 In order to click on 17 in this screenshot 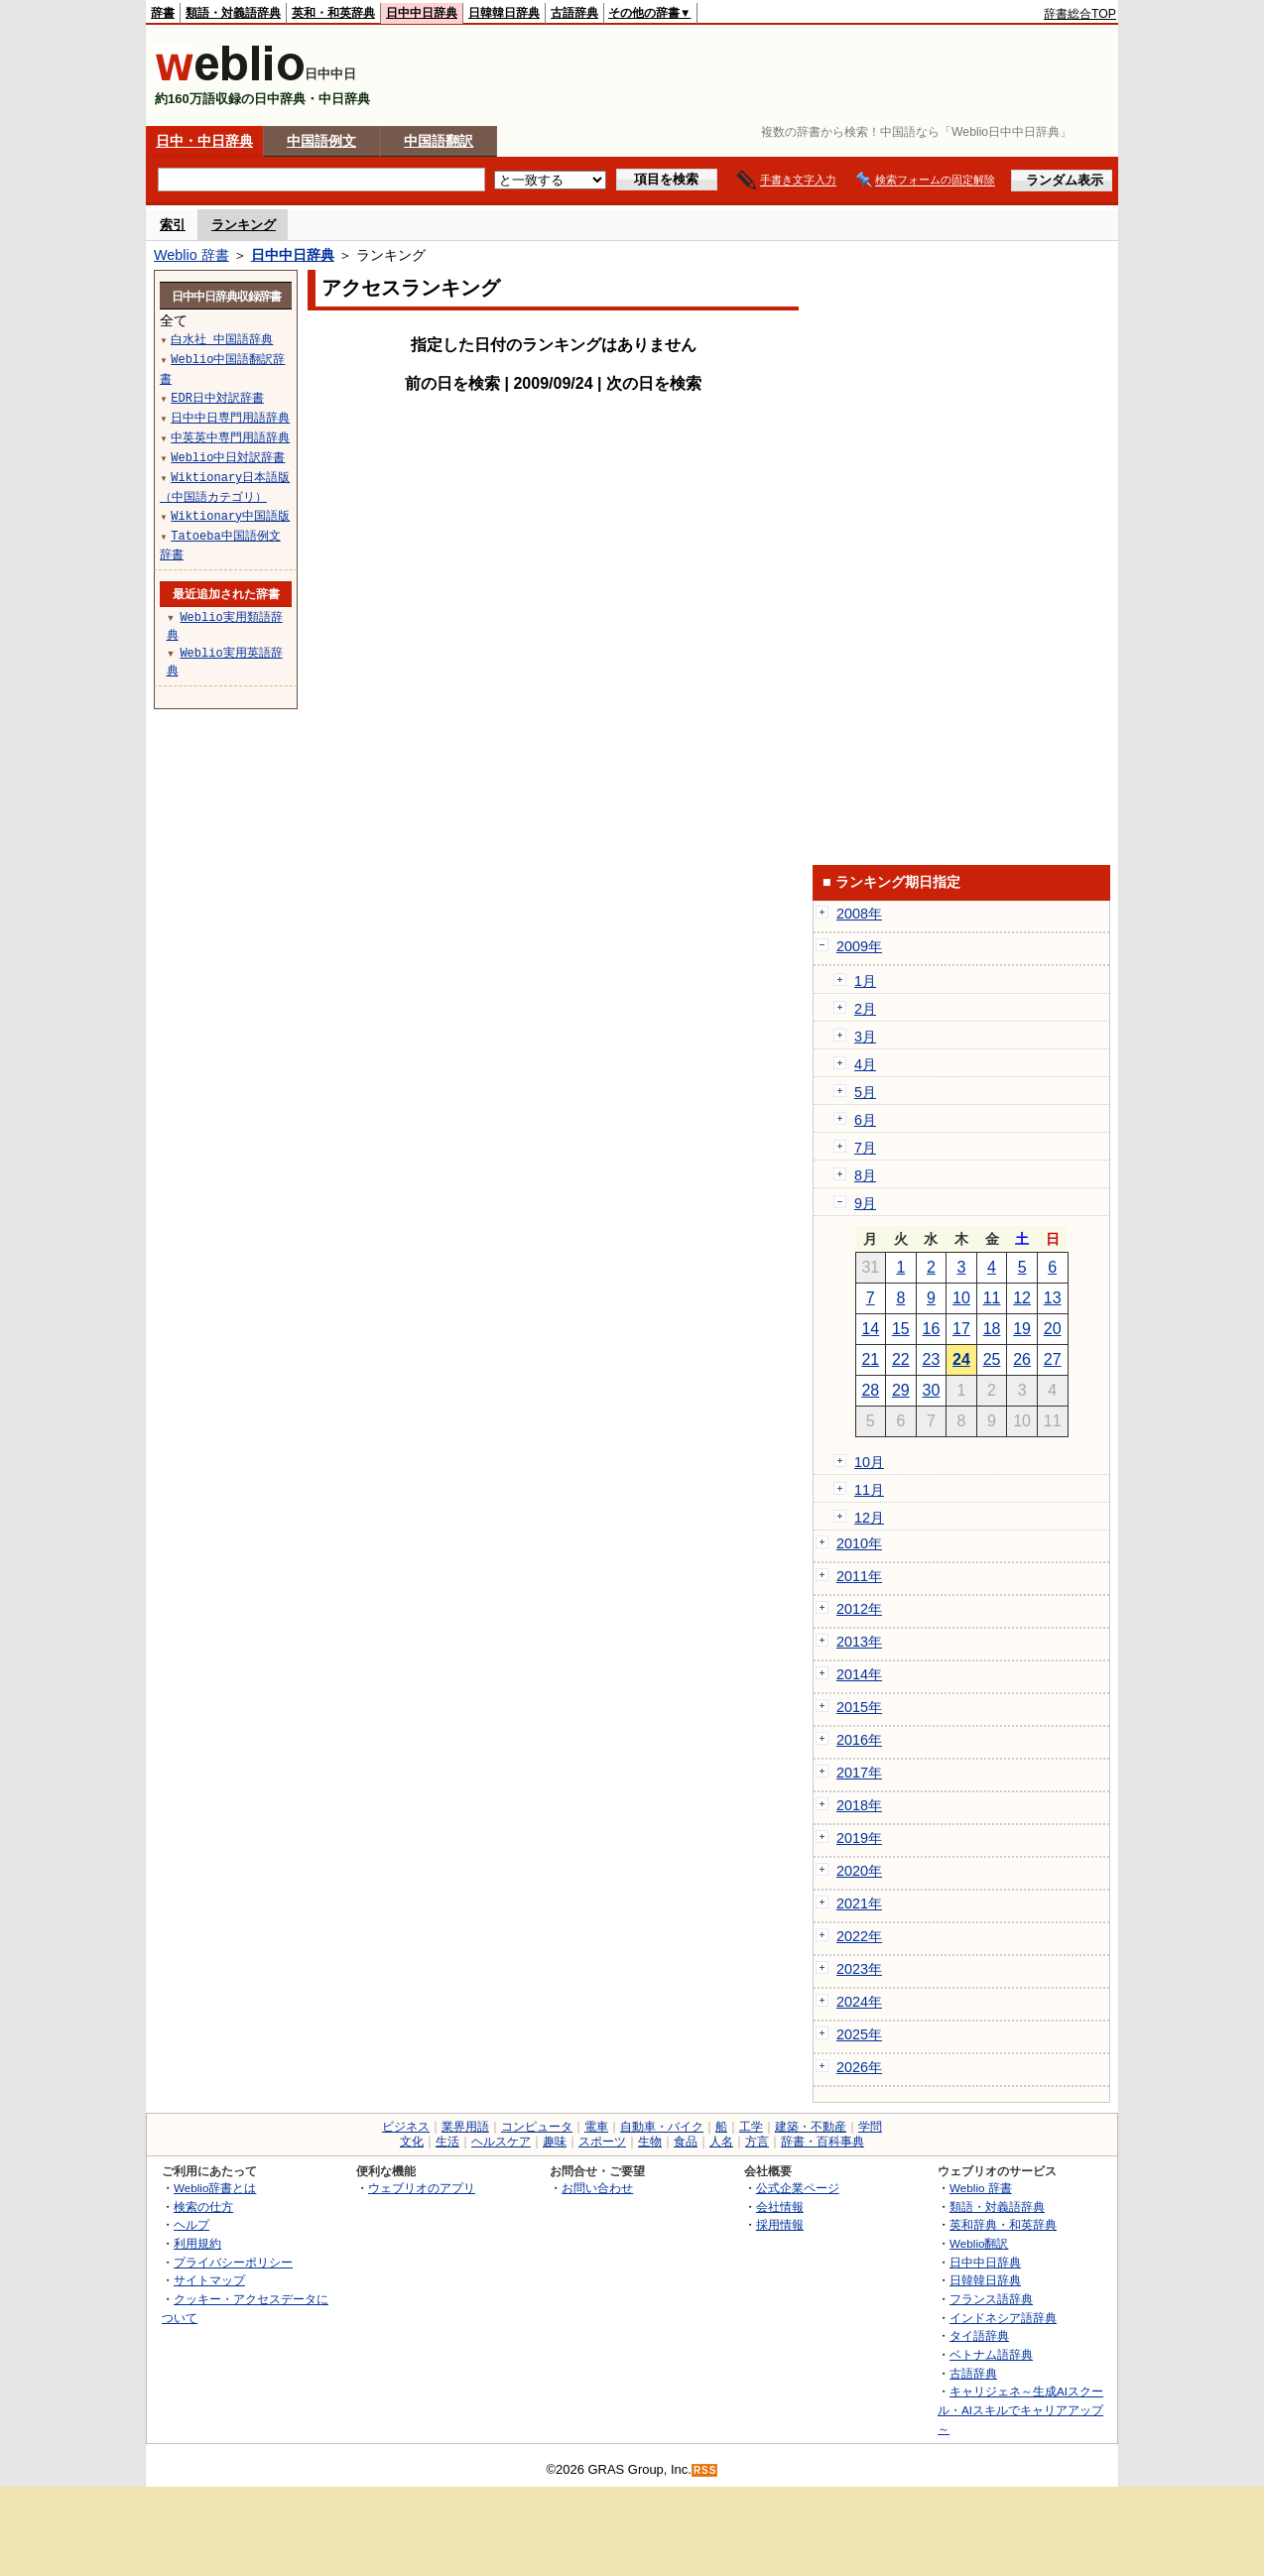, I will do `click(961, 1328)`.